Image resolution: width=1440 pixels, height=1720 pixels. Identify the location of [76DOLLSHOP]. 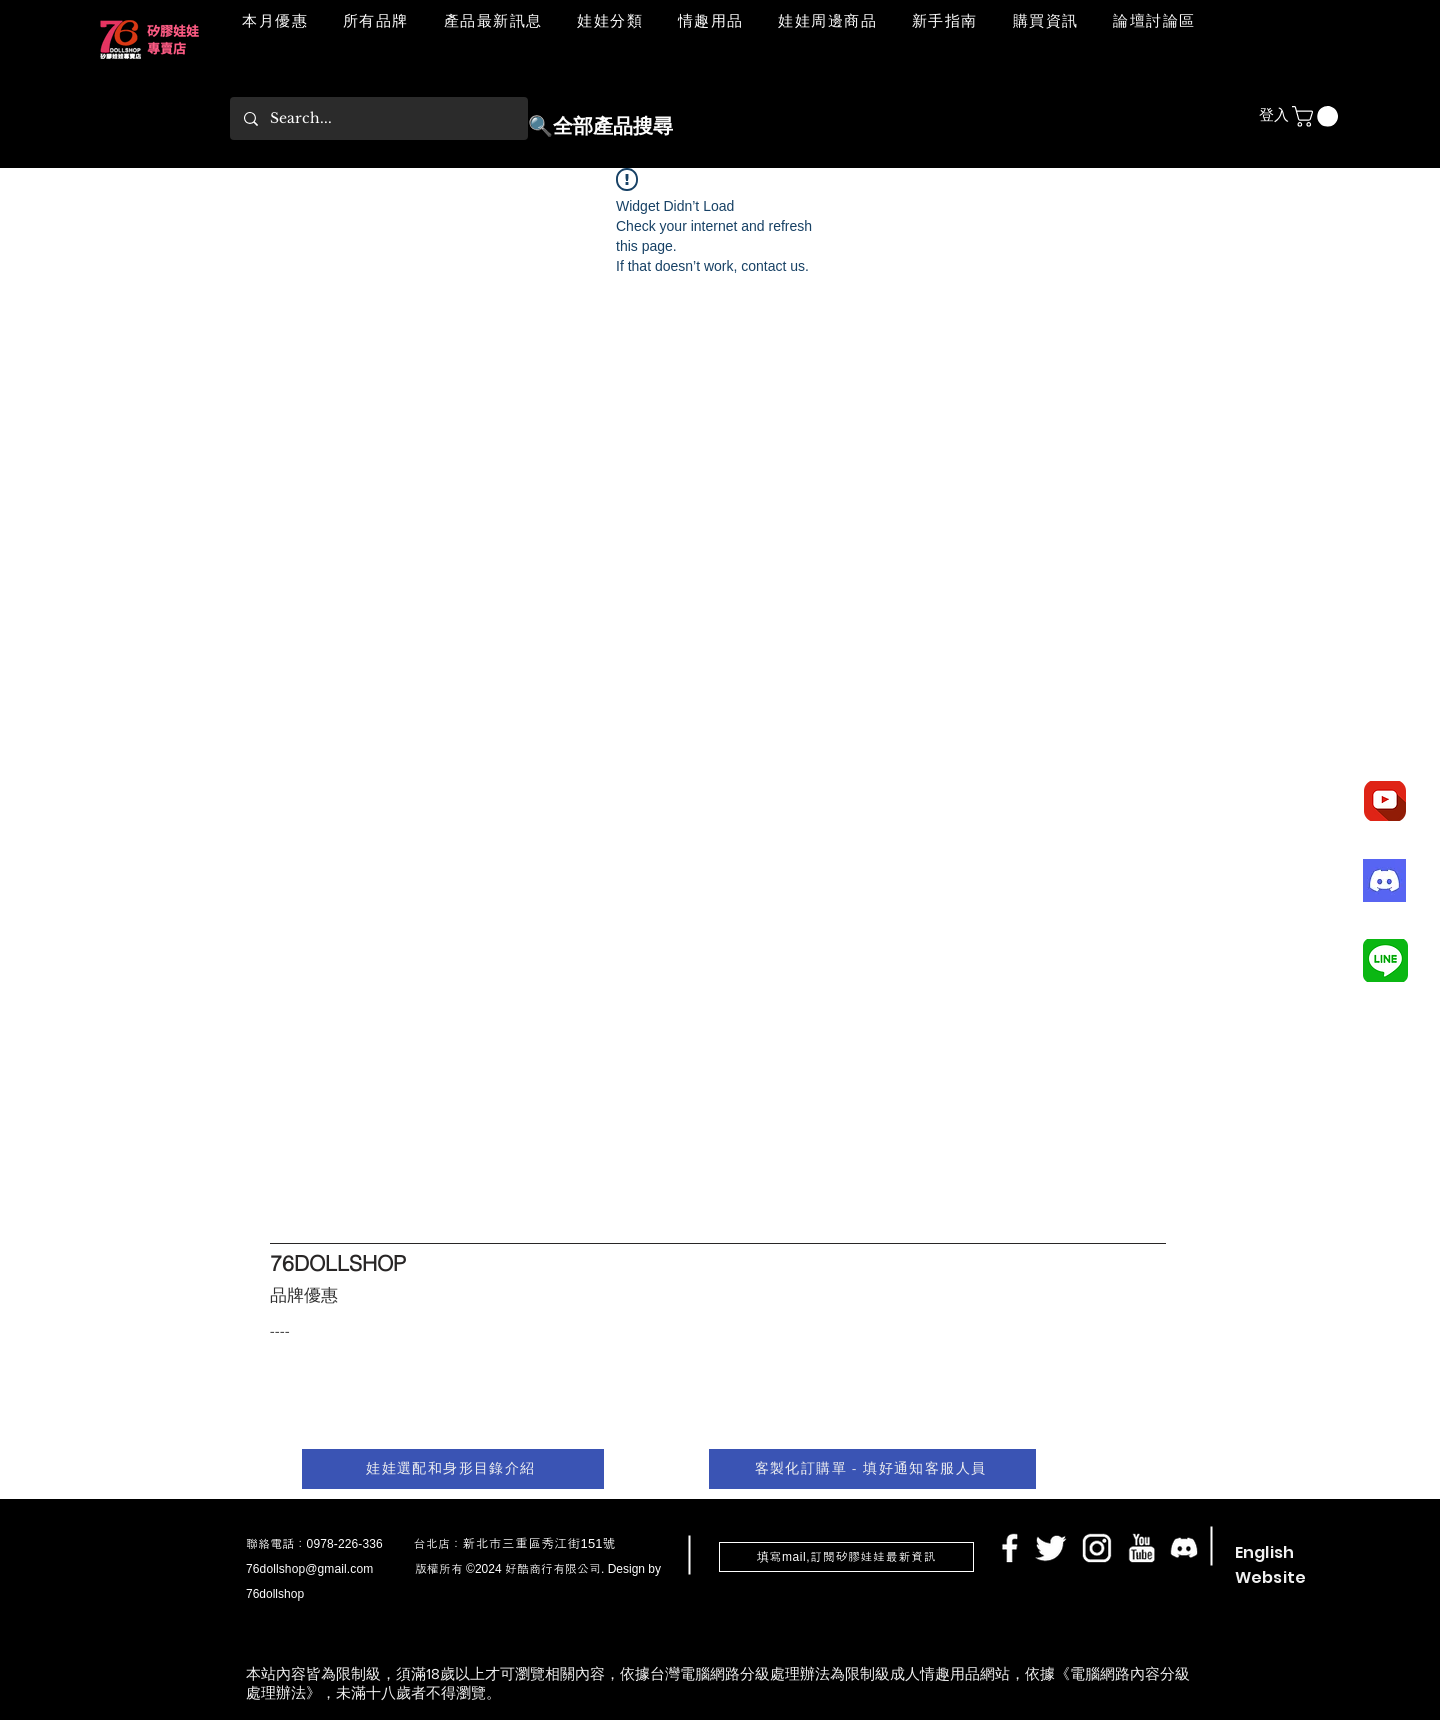
(376, 1263).